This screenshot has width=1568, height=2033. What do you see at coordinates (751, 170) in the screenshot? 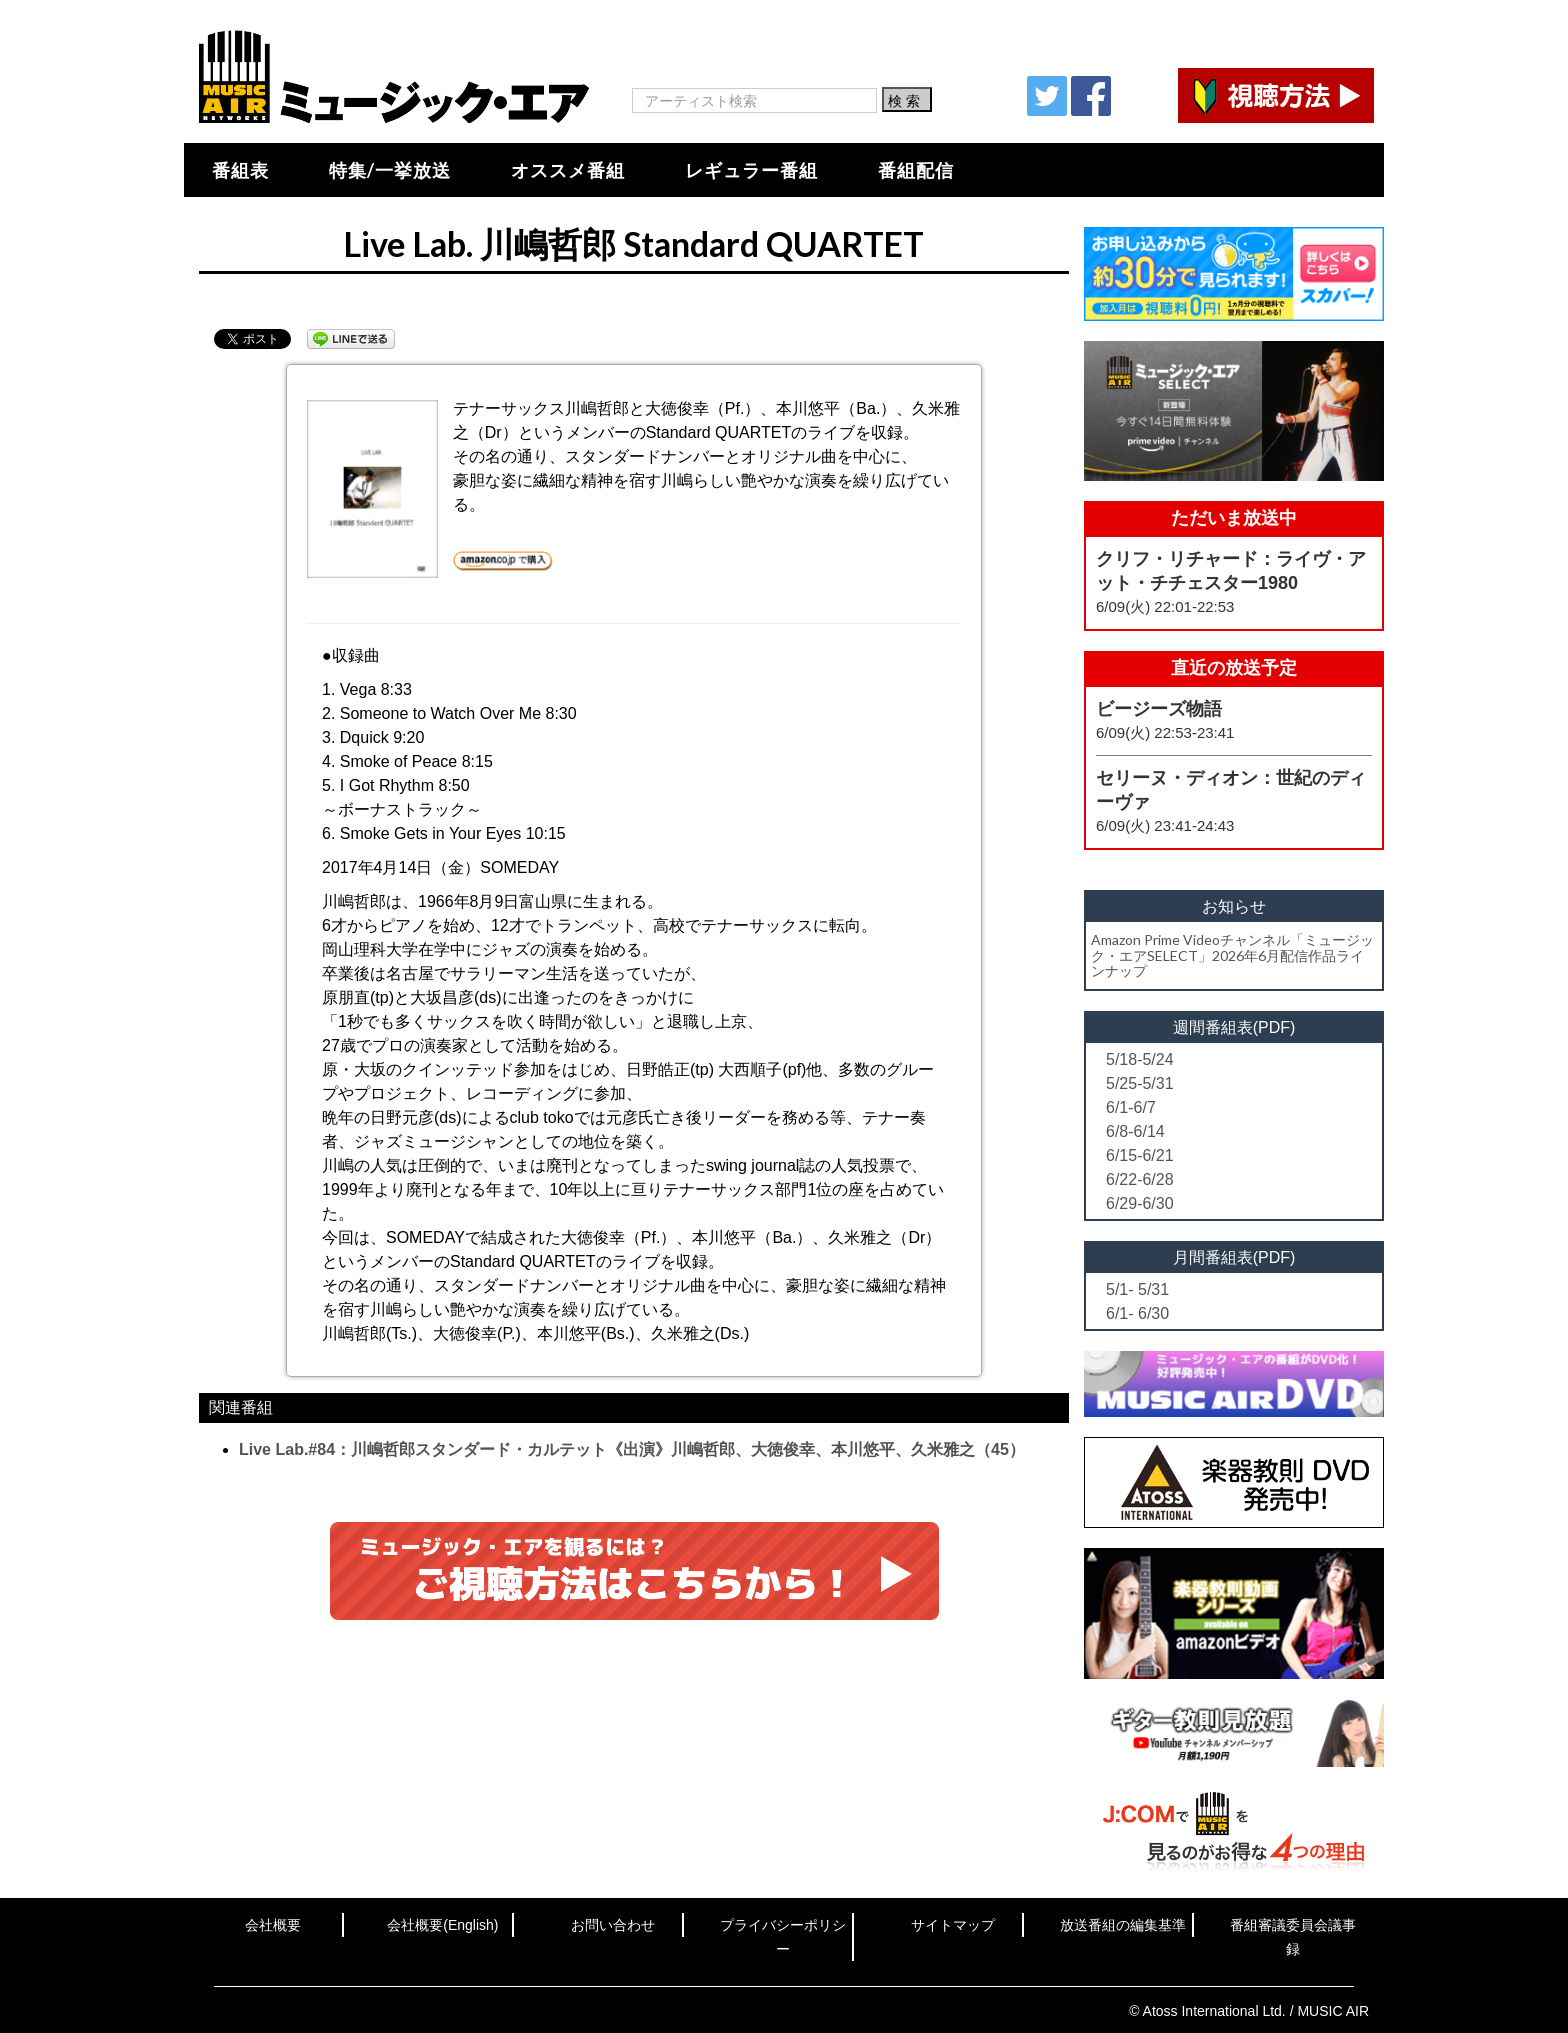
I see `レギュラー番組` at bounding box center [751, 170].